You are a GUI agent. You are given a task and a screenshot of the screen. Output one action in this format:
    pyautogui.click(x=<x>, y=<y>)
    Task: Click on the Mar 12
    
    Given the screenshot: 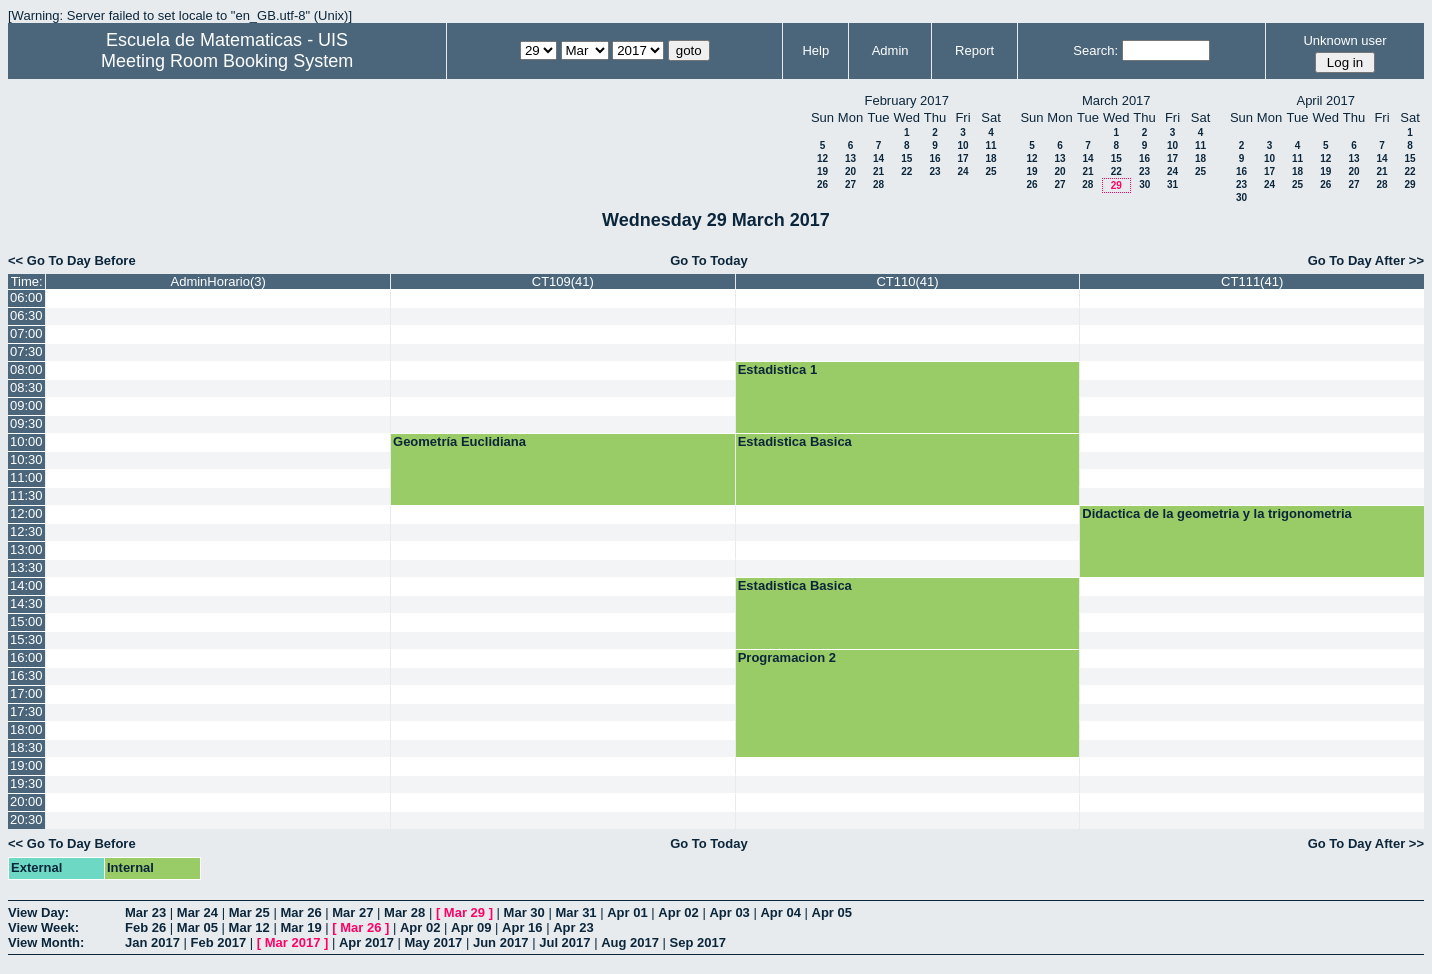 What is the action you would take?
    pyautogui.click(x=249, y=927)
    